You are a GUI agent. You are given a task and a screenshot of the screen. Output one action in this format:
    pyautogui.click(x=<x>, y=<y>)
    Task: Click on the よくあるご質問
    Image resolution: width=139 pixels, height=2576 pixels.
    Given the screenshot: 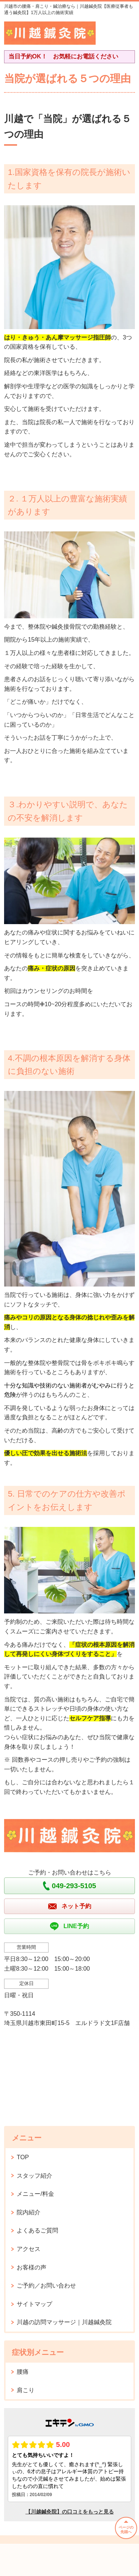 What is the action you would take?
    pyautogui.click(x=37, y=2230)
    